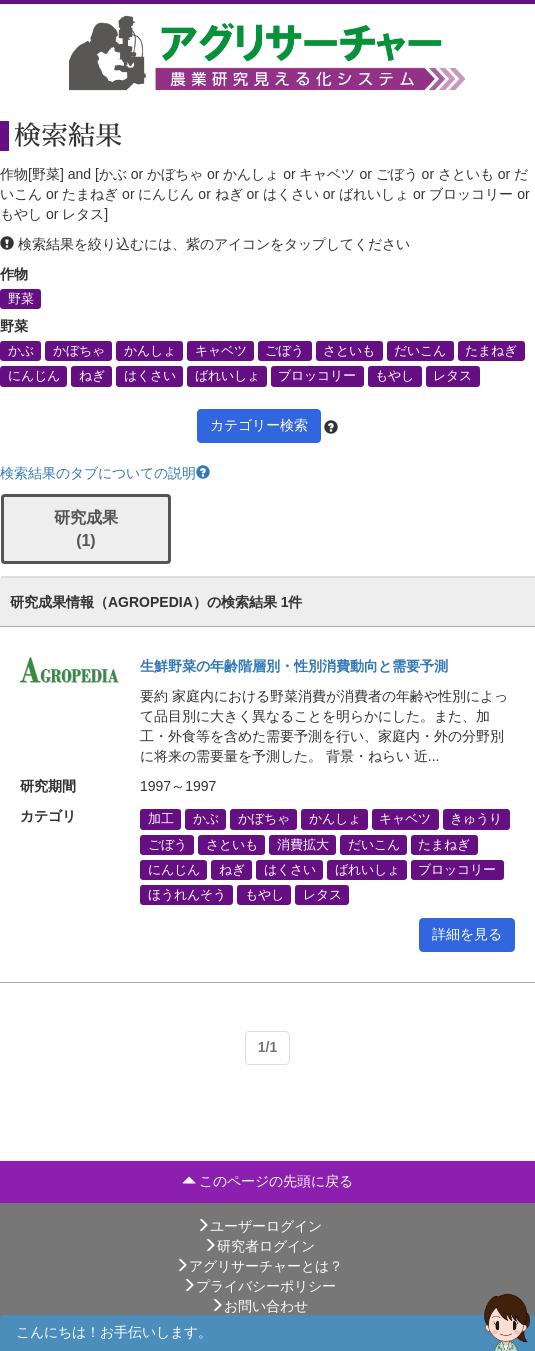  I want to click on キャベツ, so click(221, 351).